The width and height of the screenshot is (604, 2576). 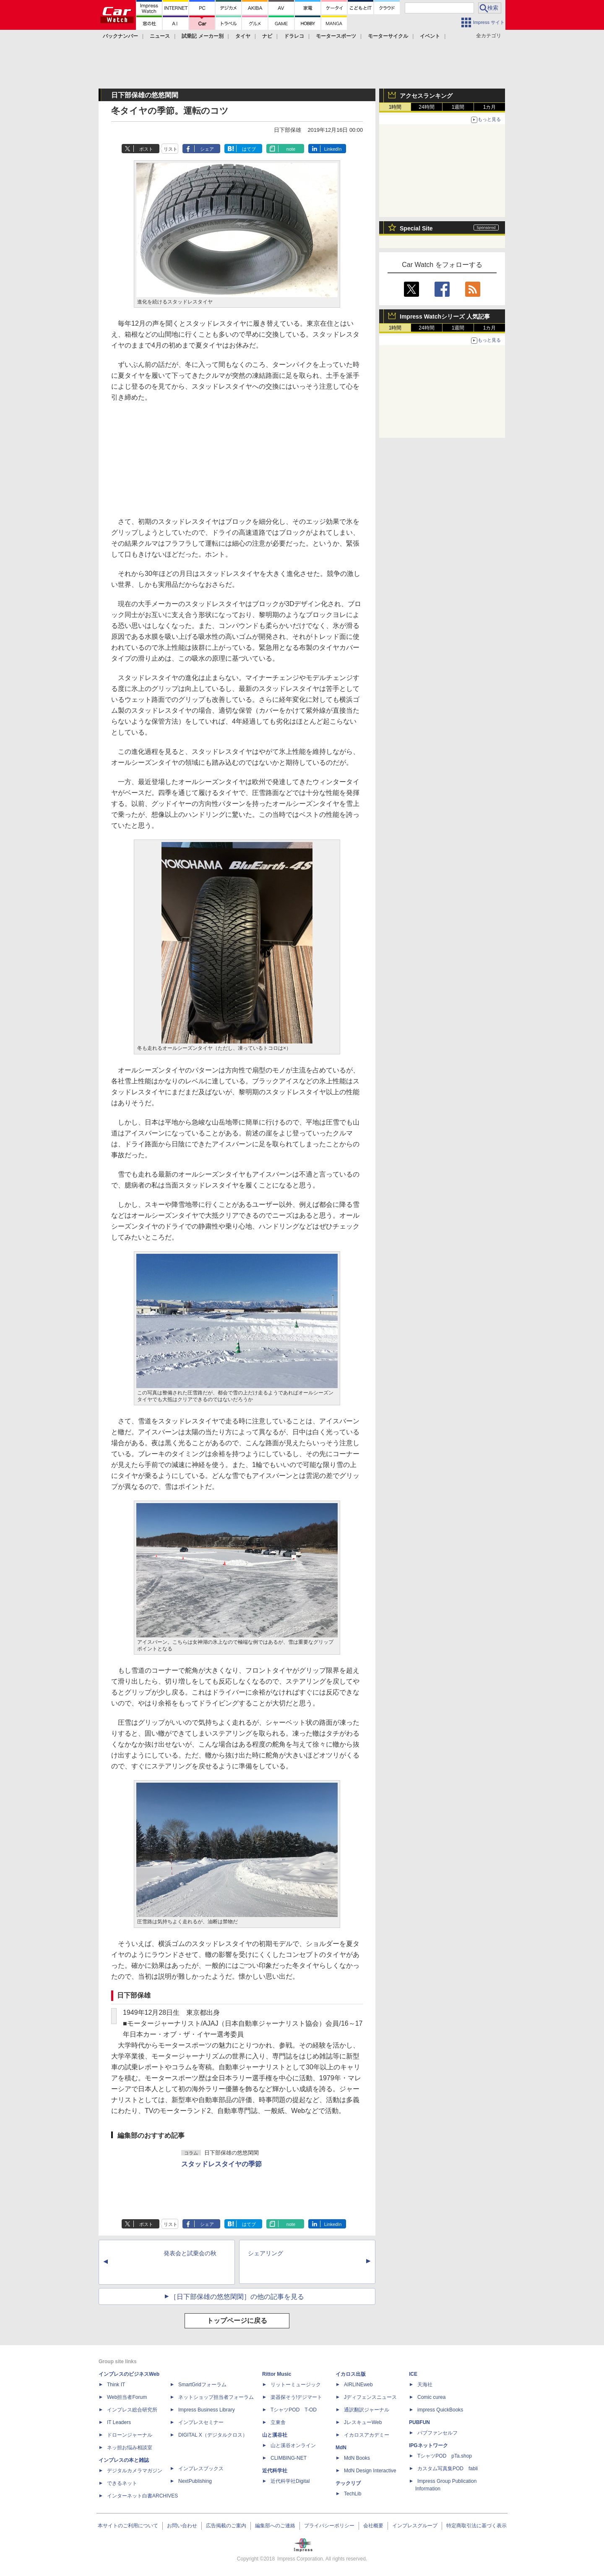 What do you see at coordinates (146, 149) in the screenshot?
I see `ポスト` at bounding box center [146, 149].